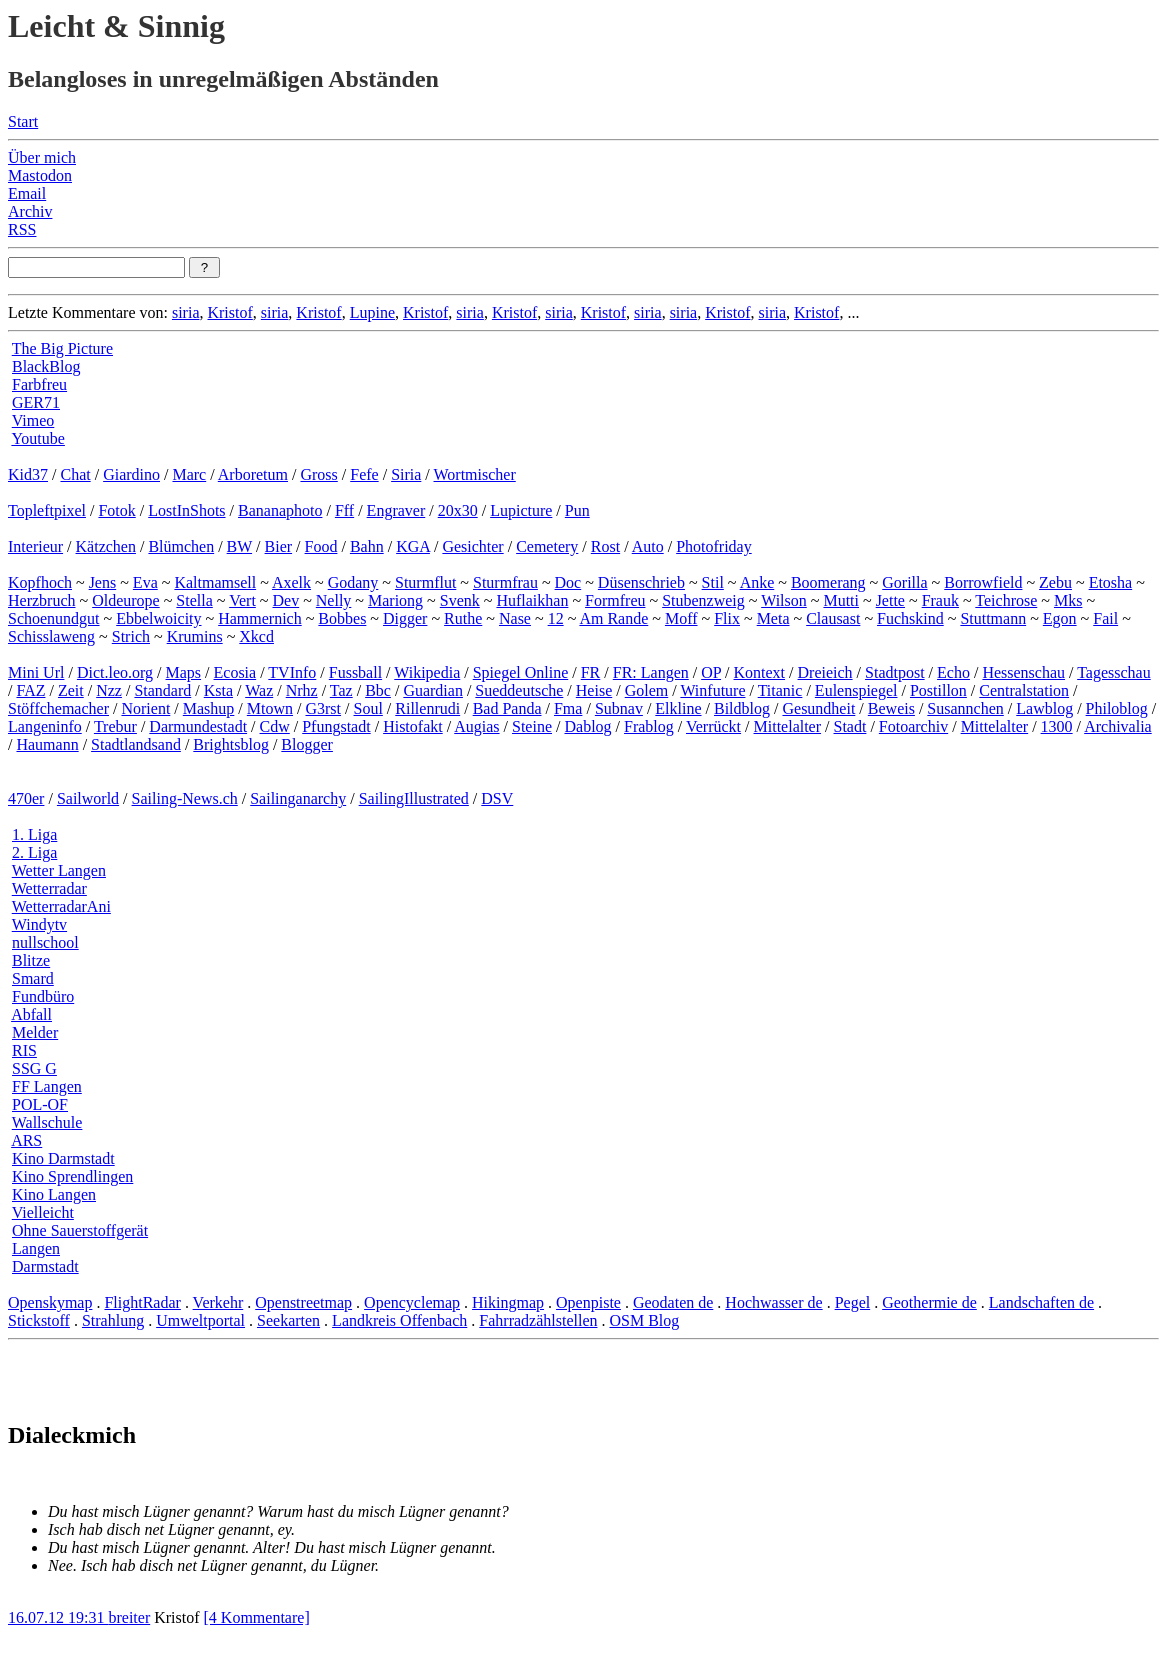 The height and width of the screenshot is (1671, 1167). I want to click on Heise, so click(594, 690).